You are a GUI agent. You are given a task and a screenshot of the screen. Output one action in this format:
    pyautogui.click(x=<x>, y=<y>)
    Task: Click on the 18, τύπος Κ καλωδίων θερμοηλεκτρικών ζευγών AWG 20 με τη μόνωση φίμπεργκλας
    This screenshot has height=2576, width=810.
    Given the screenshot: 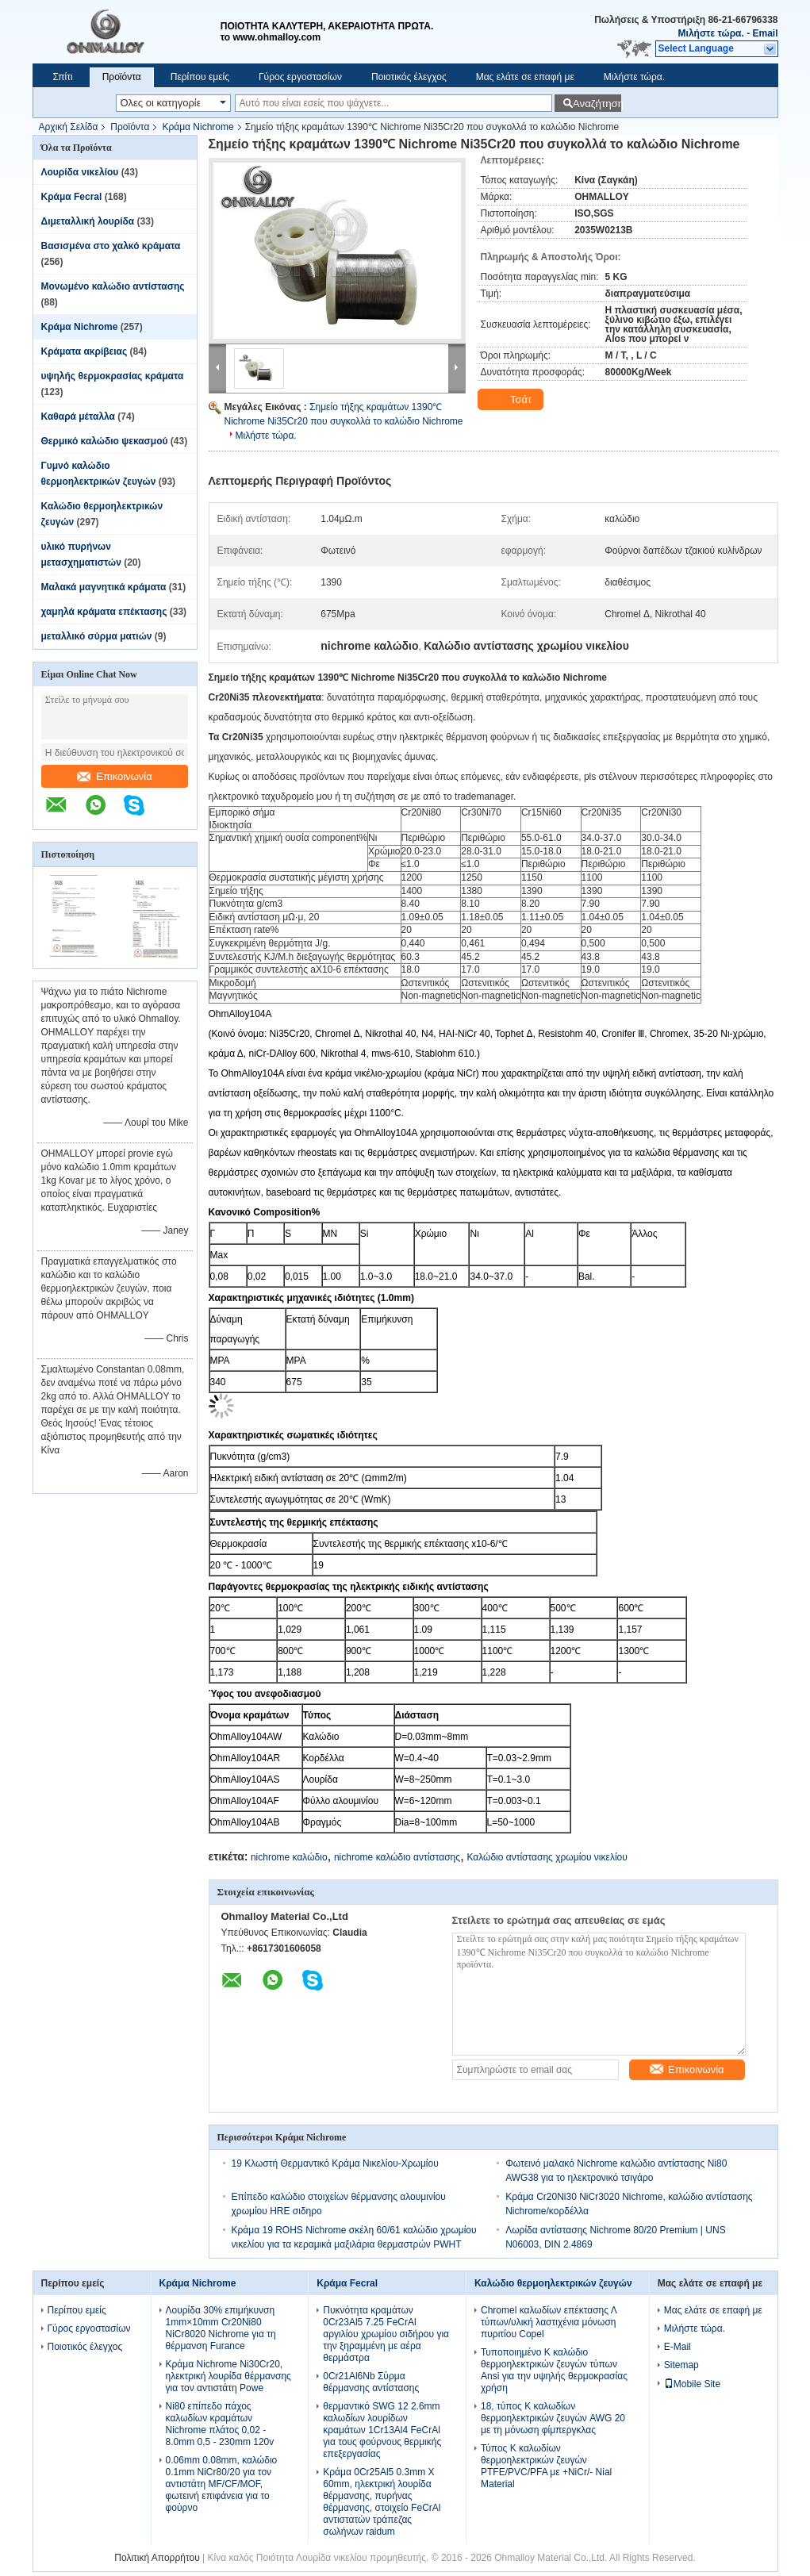 What is the action you would take?
    pyautogui.click(x=553, y=2418)
    